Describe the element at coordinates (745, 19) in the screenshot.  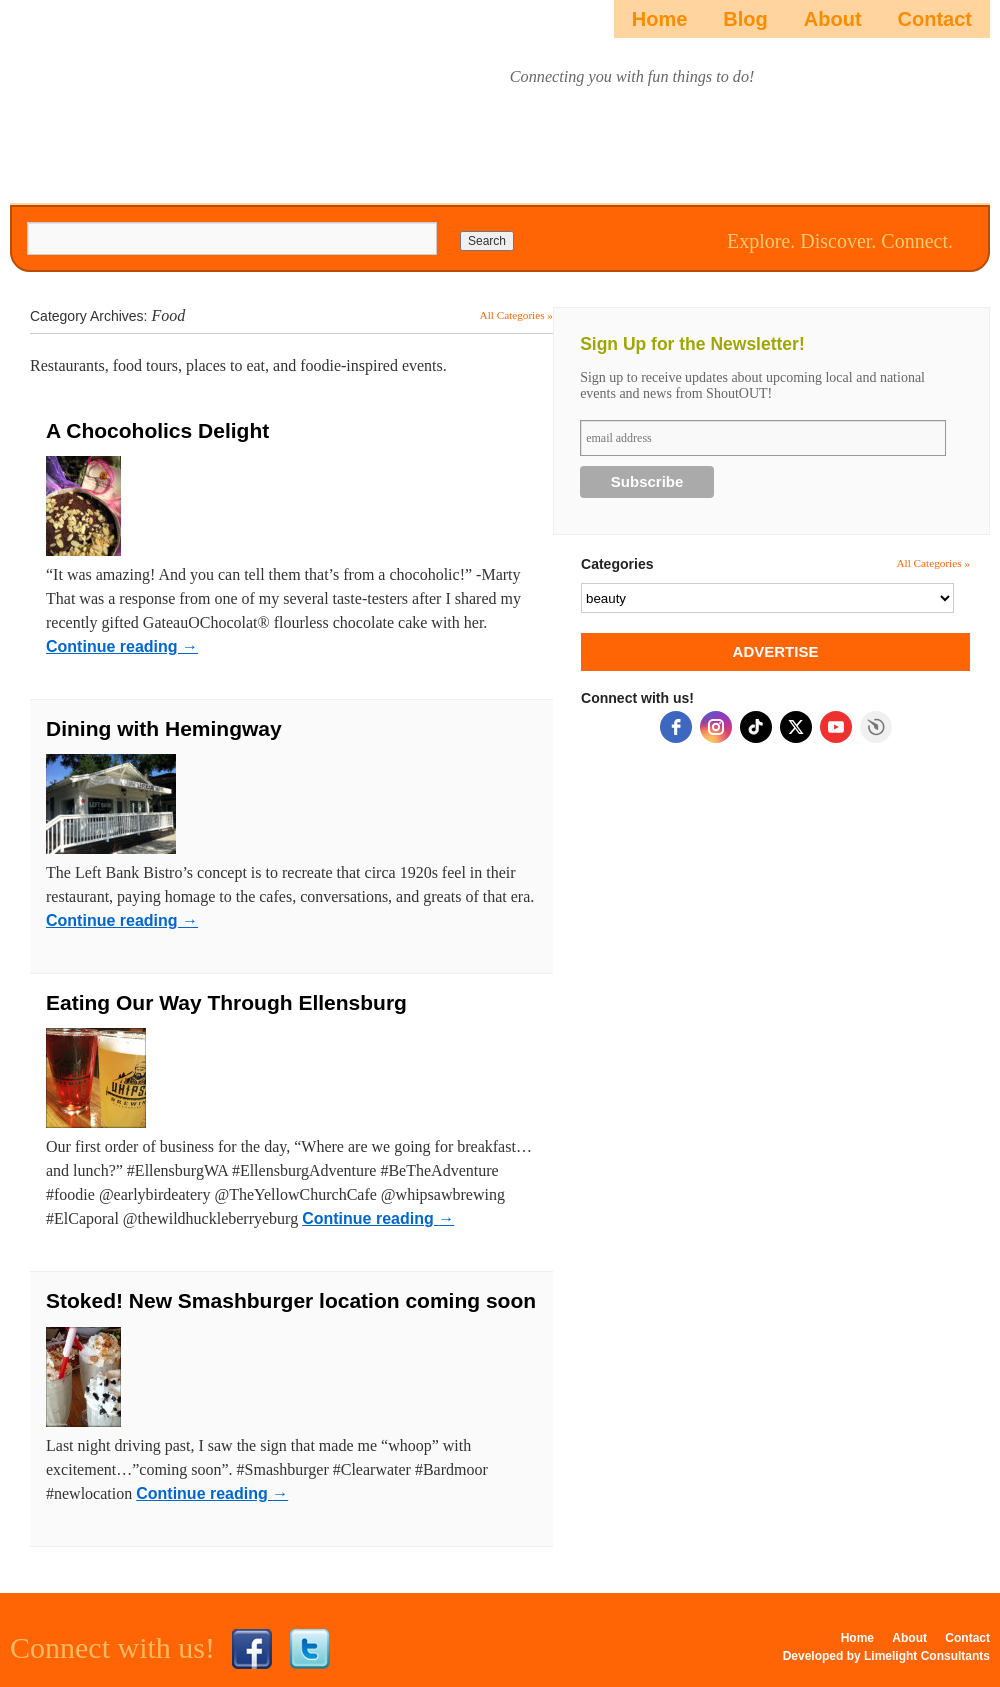
I see `Blog` at that location.